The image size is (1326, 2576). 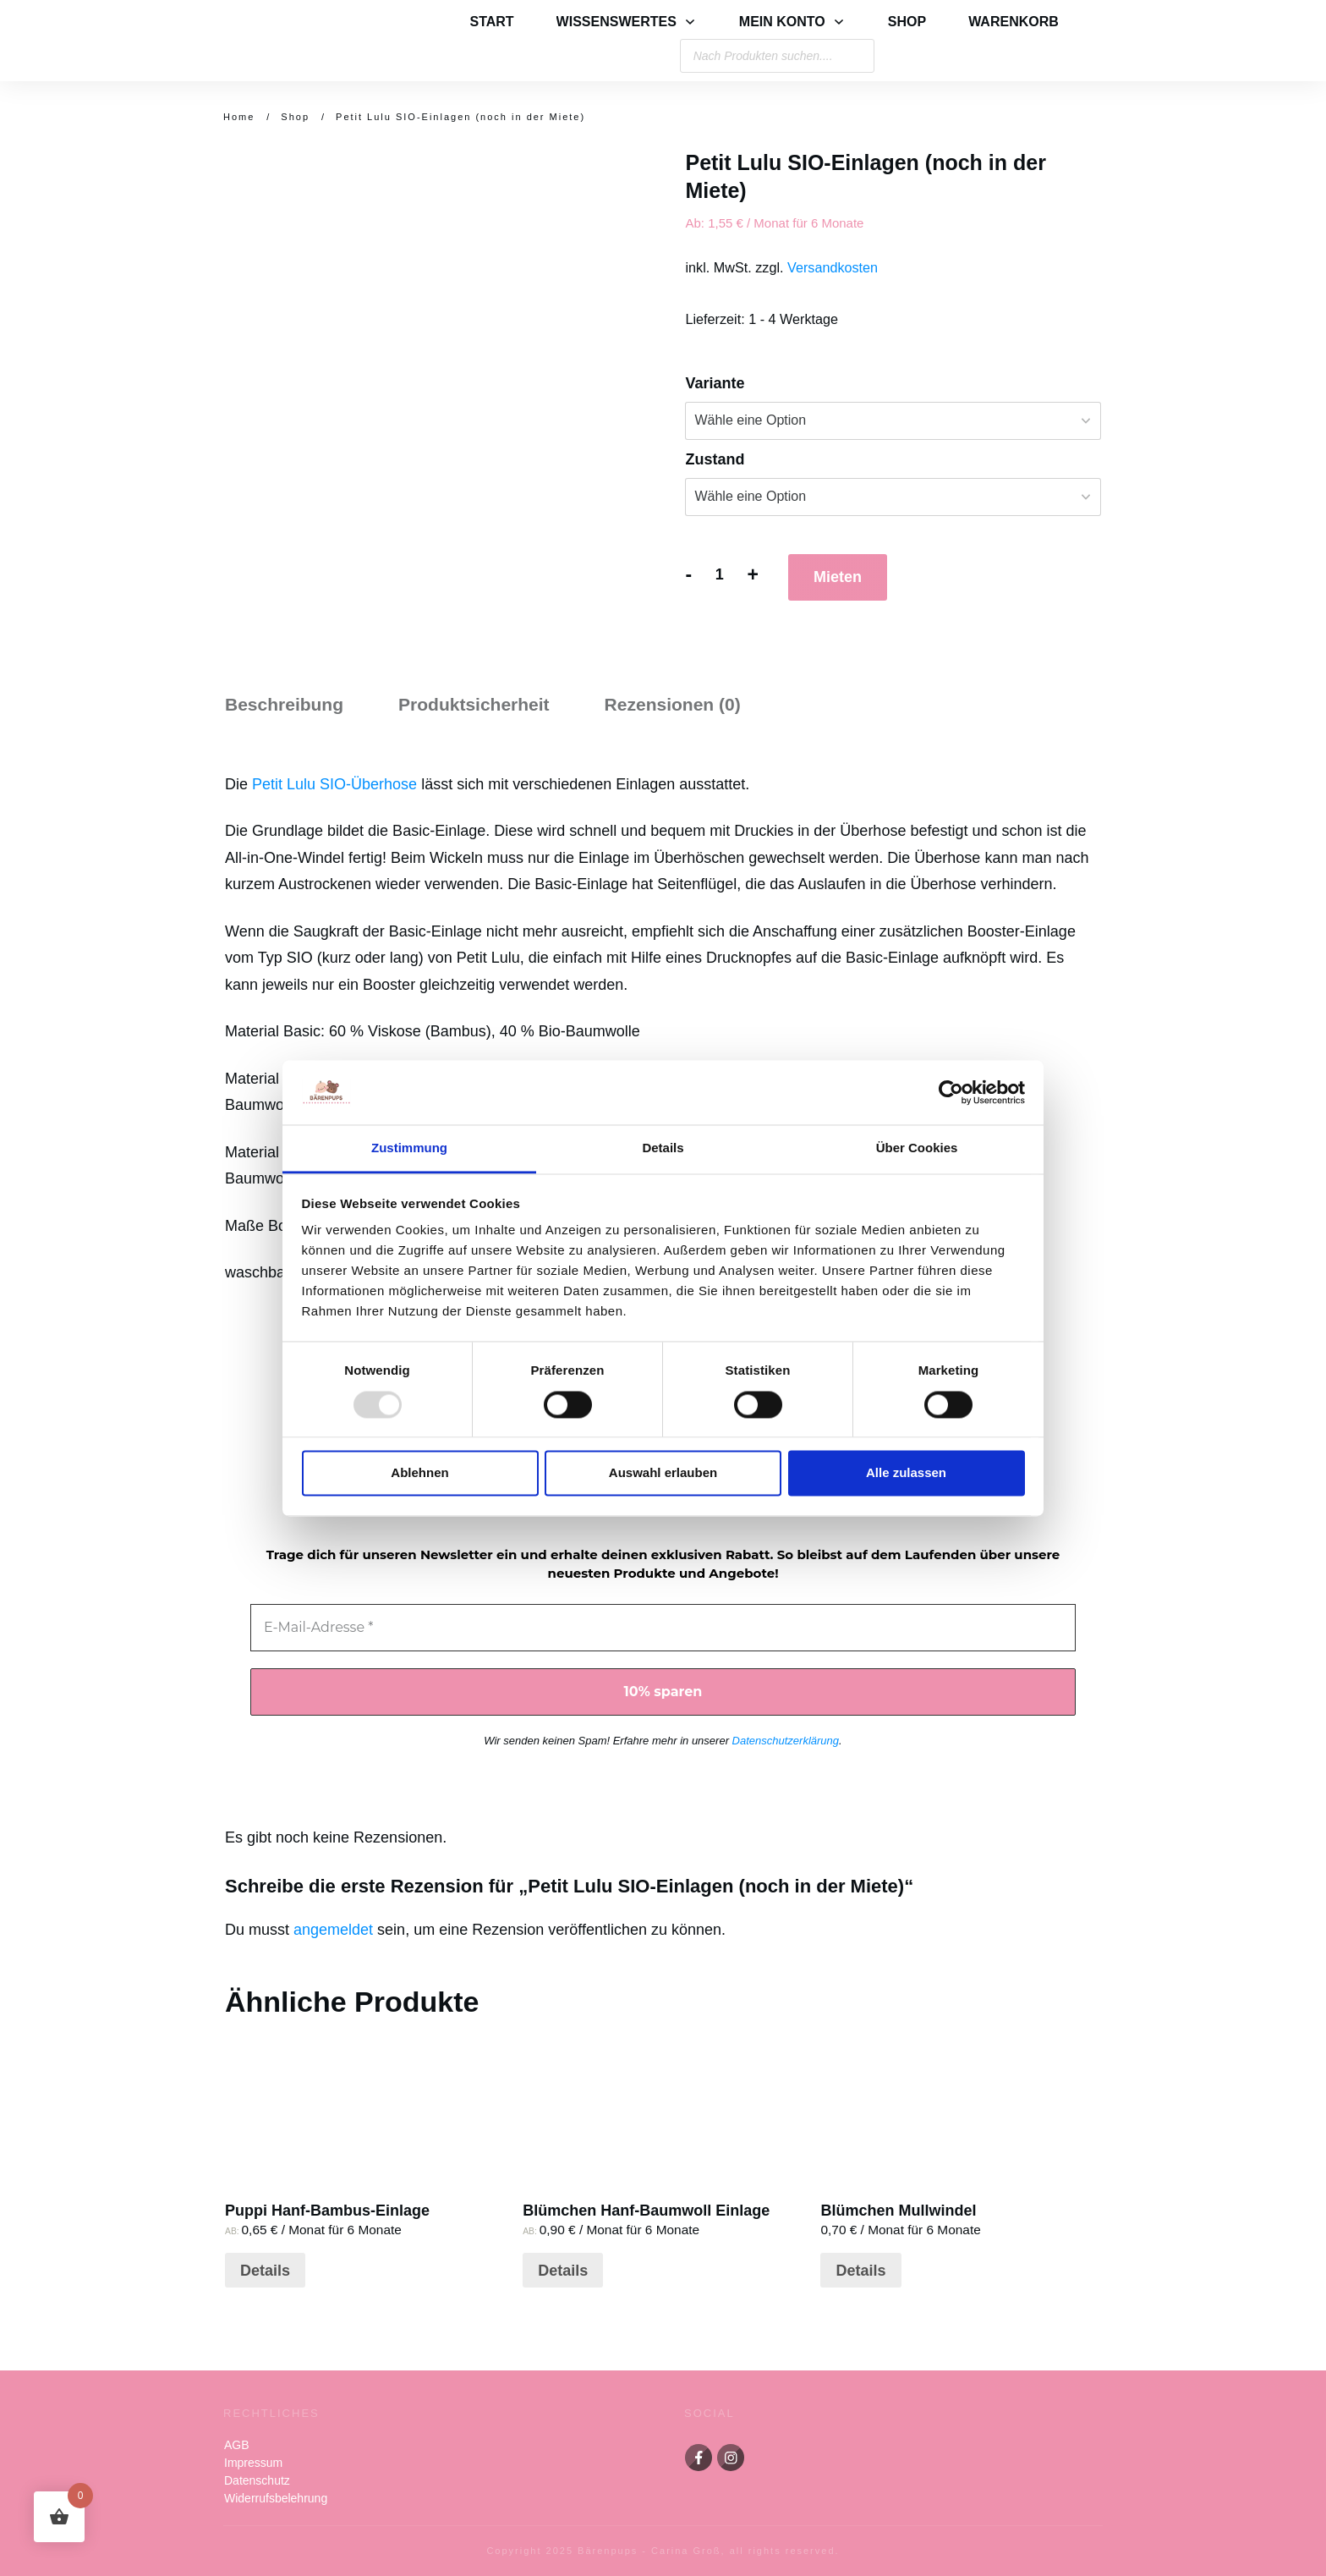 I want to click on angemeldet, so click(x=333, y=1929).